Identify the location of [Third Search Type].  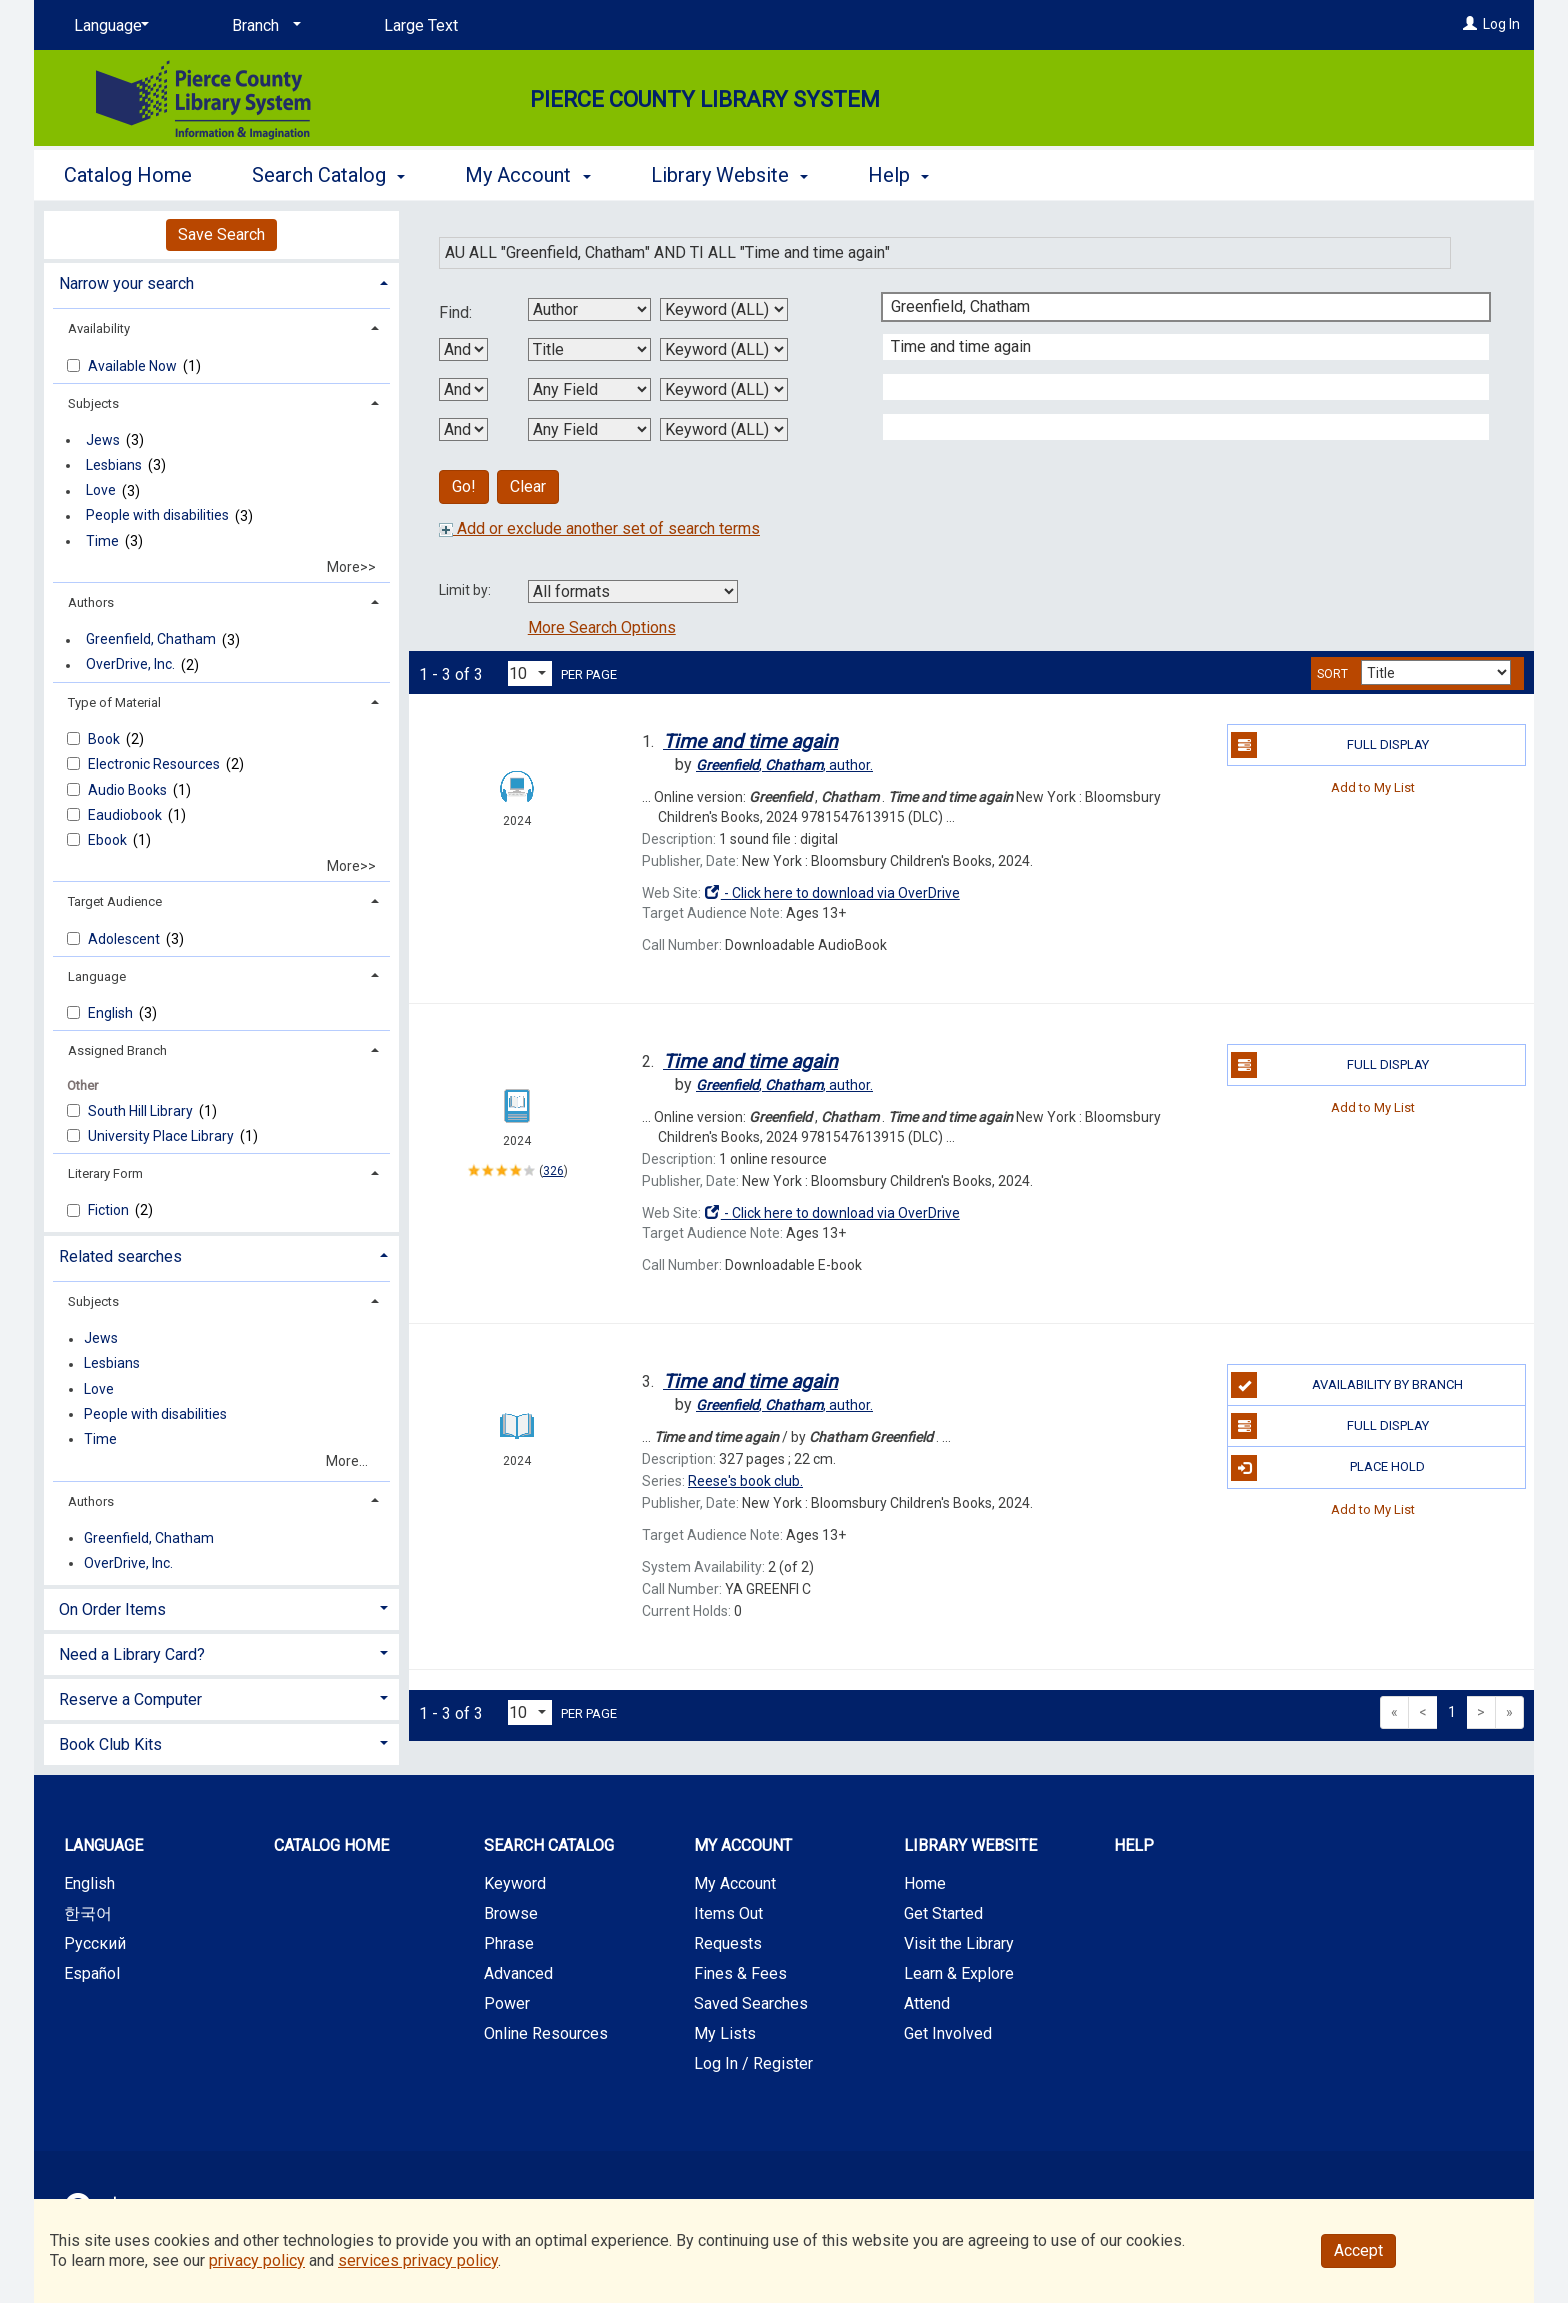
(724, 389).